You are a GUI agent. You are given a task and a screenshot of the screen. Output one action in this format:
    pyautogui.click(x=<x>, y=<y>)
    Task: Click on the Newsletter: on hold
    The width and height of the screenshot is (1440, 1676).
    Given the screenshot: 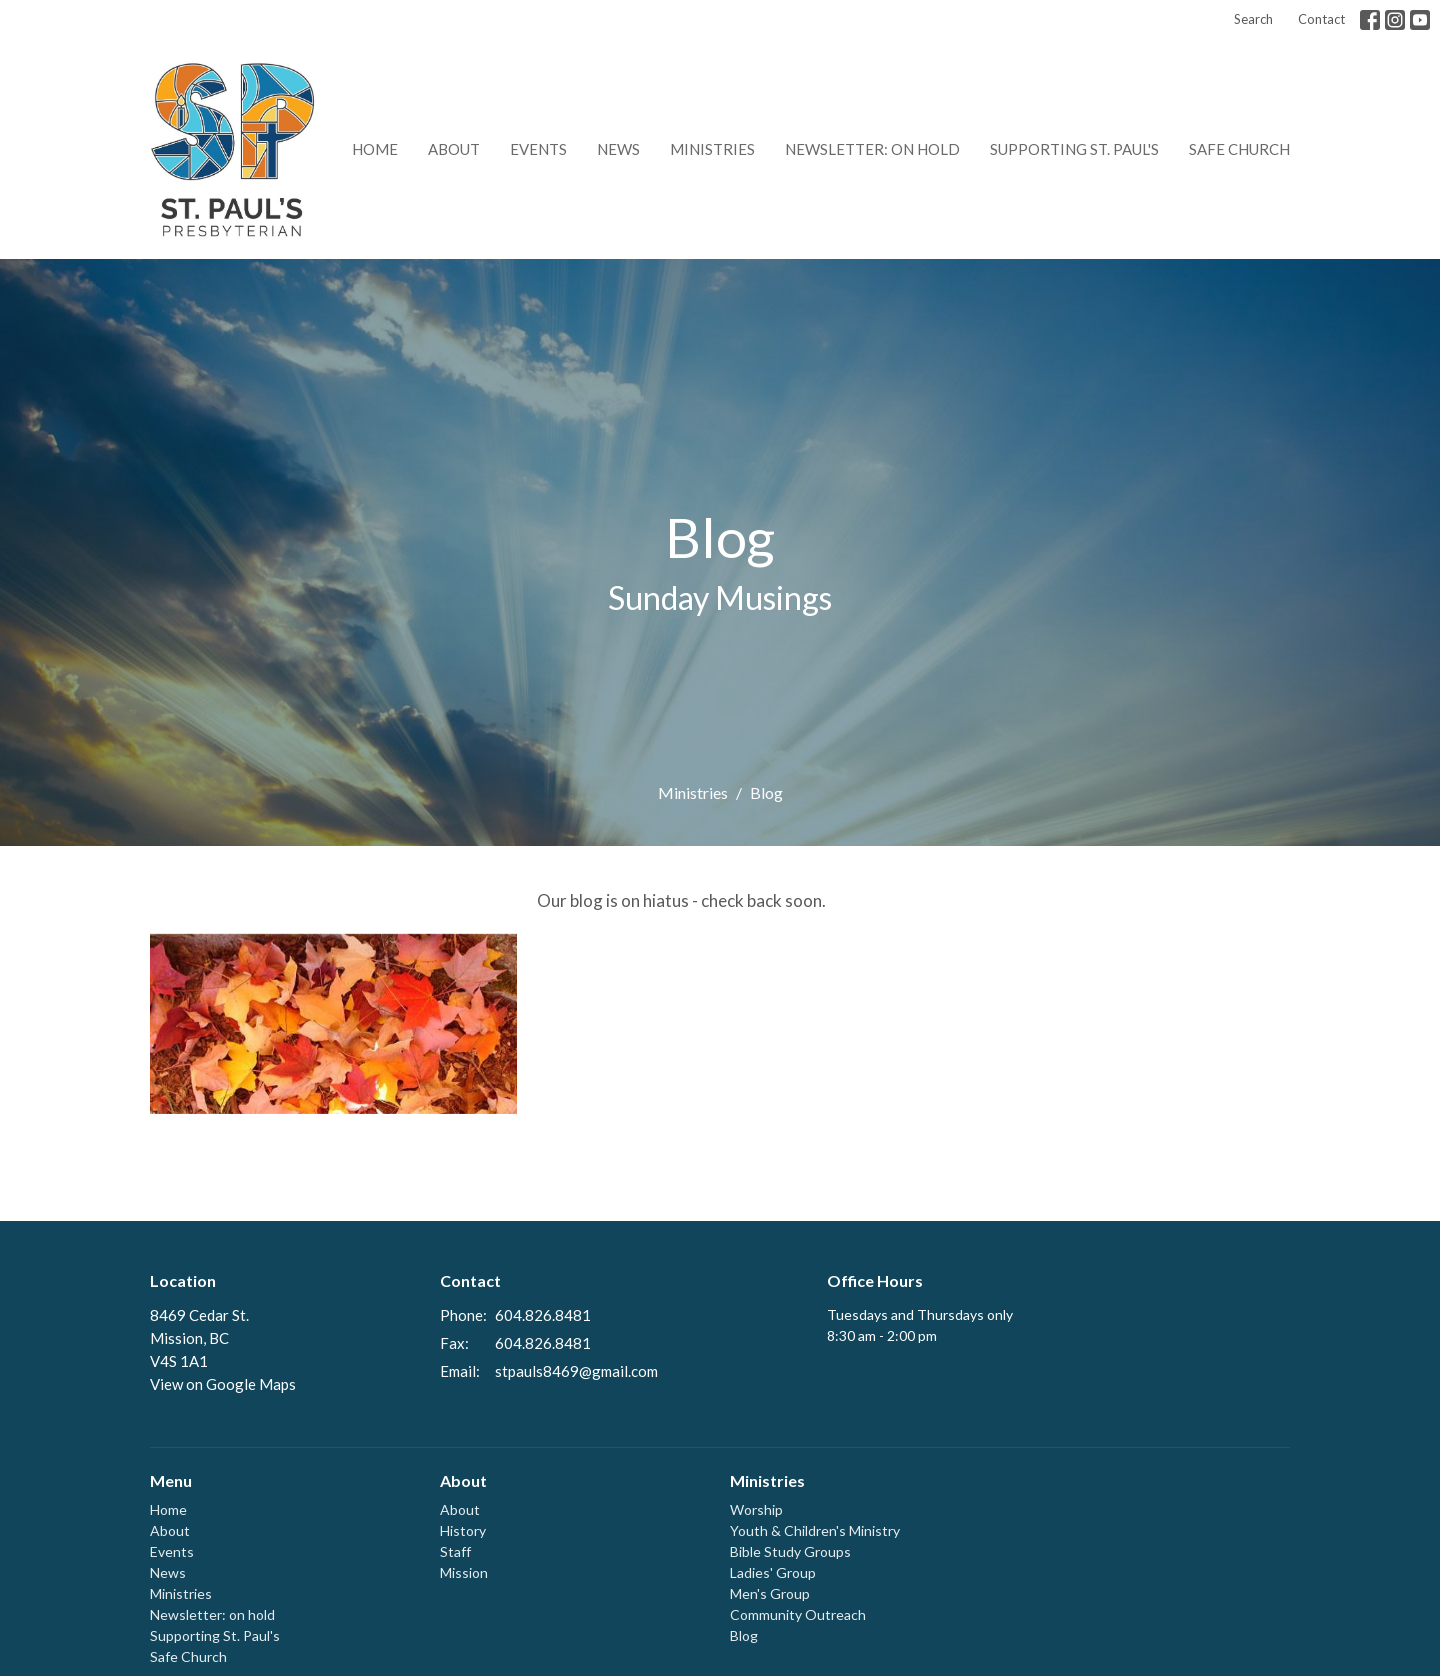 What is the action you would take?
    pyautogui.click(x=872, y=149)
    